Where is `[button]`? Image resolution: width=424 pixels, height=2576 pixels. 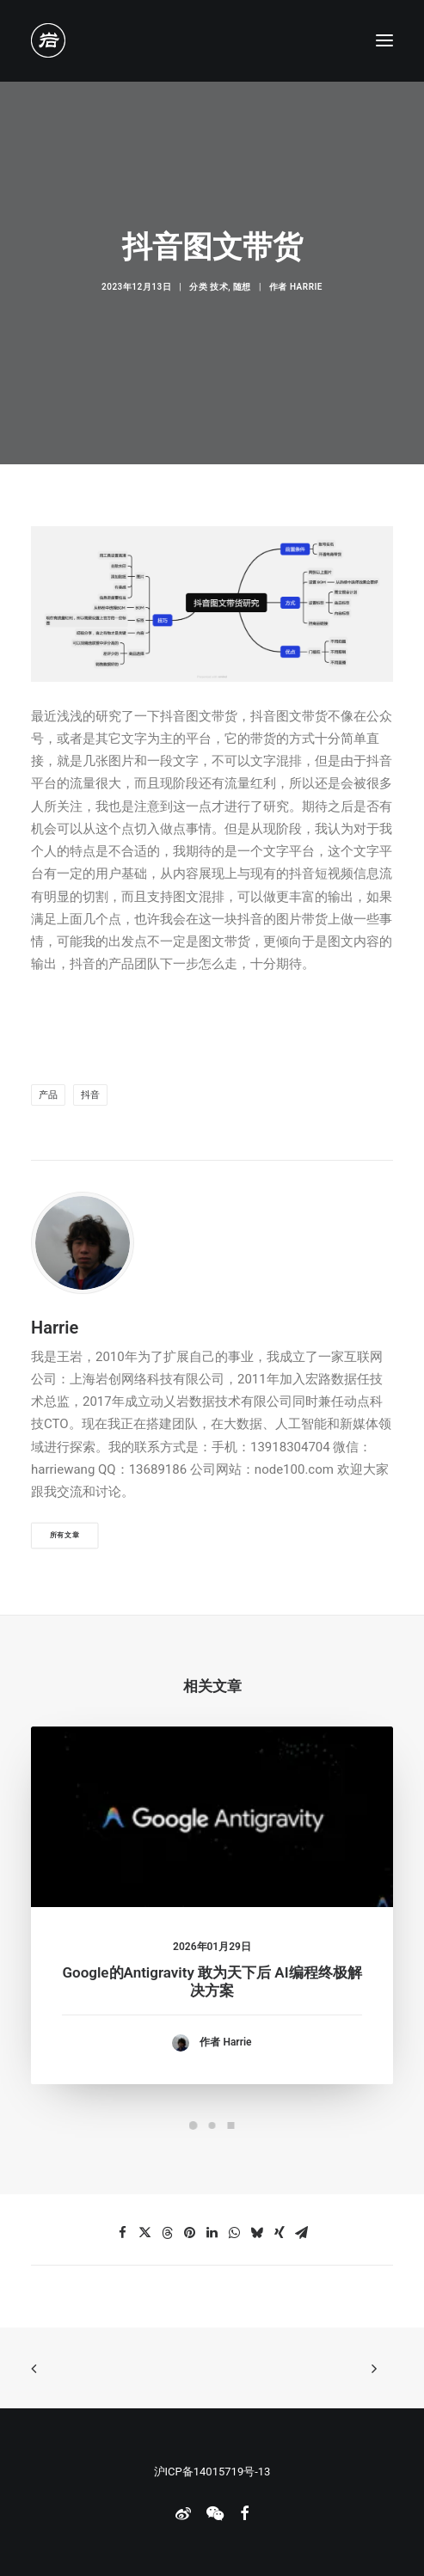 [button] is located at coordinates (384, 40).